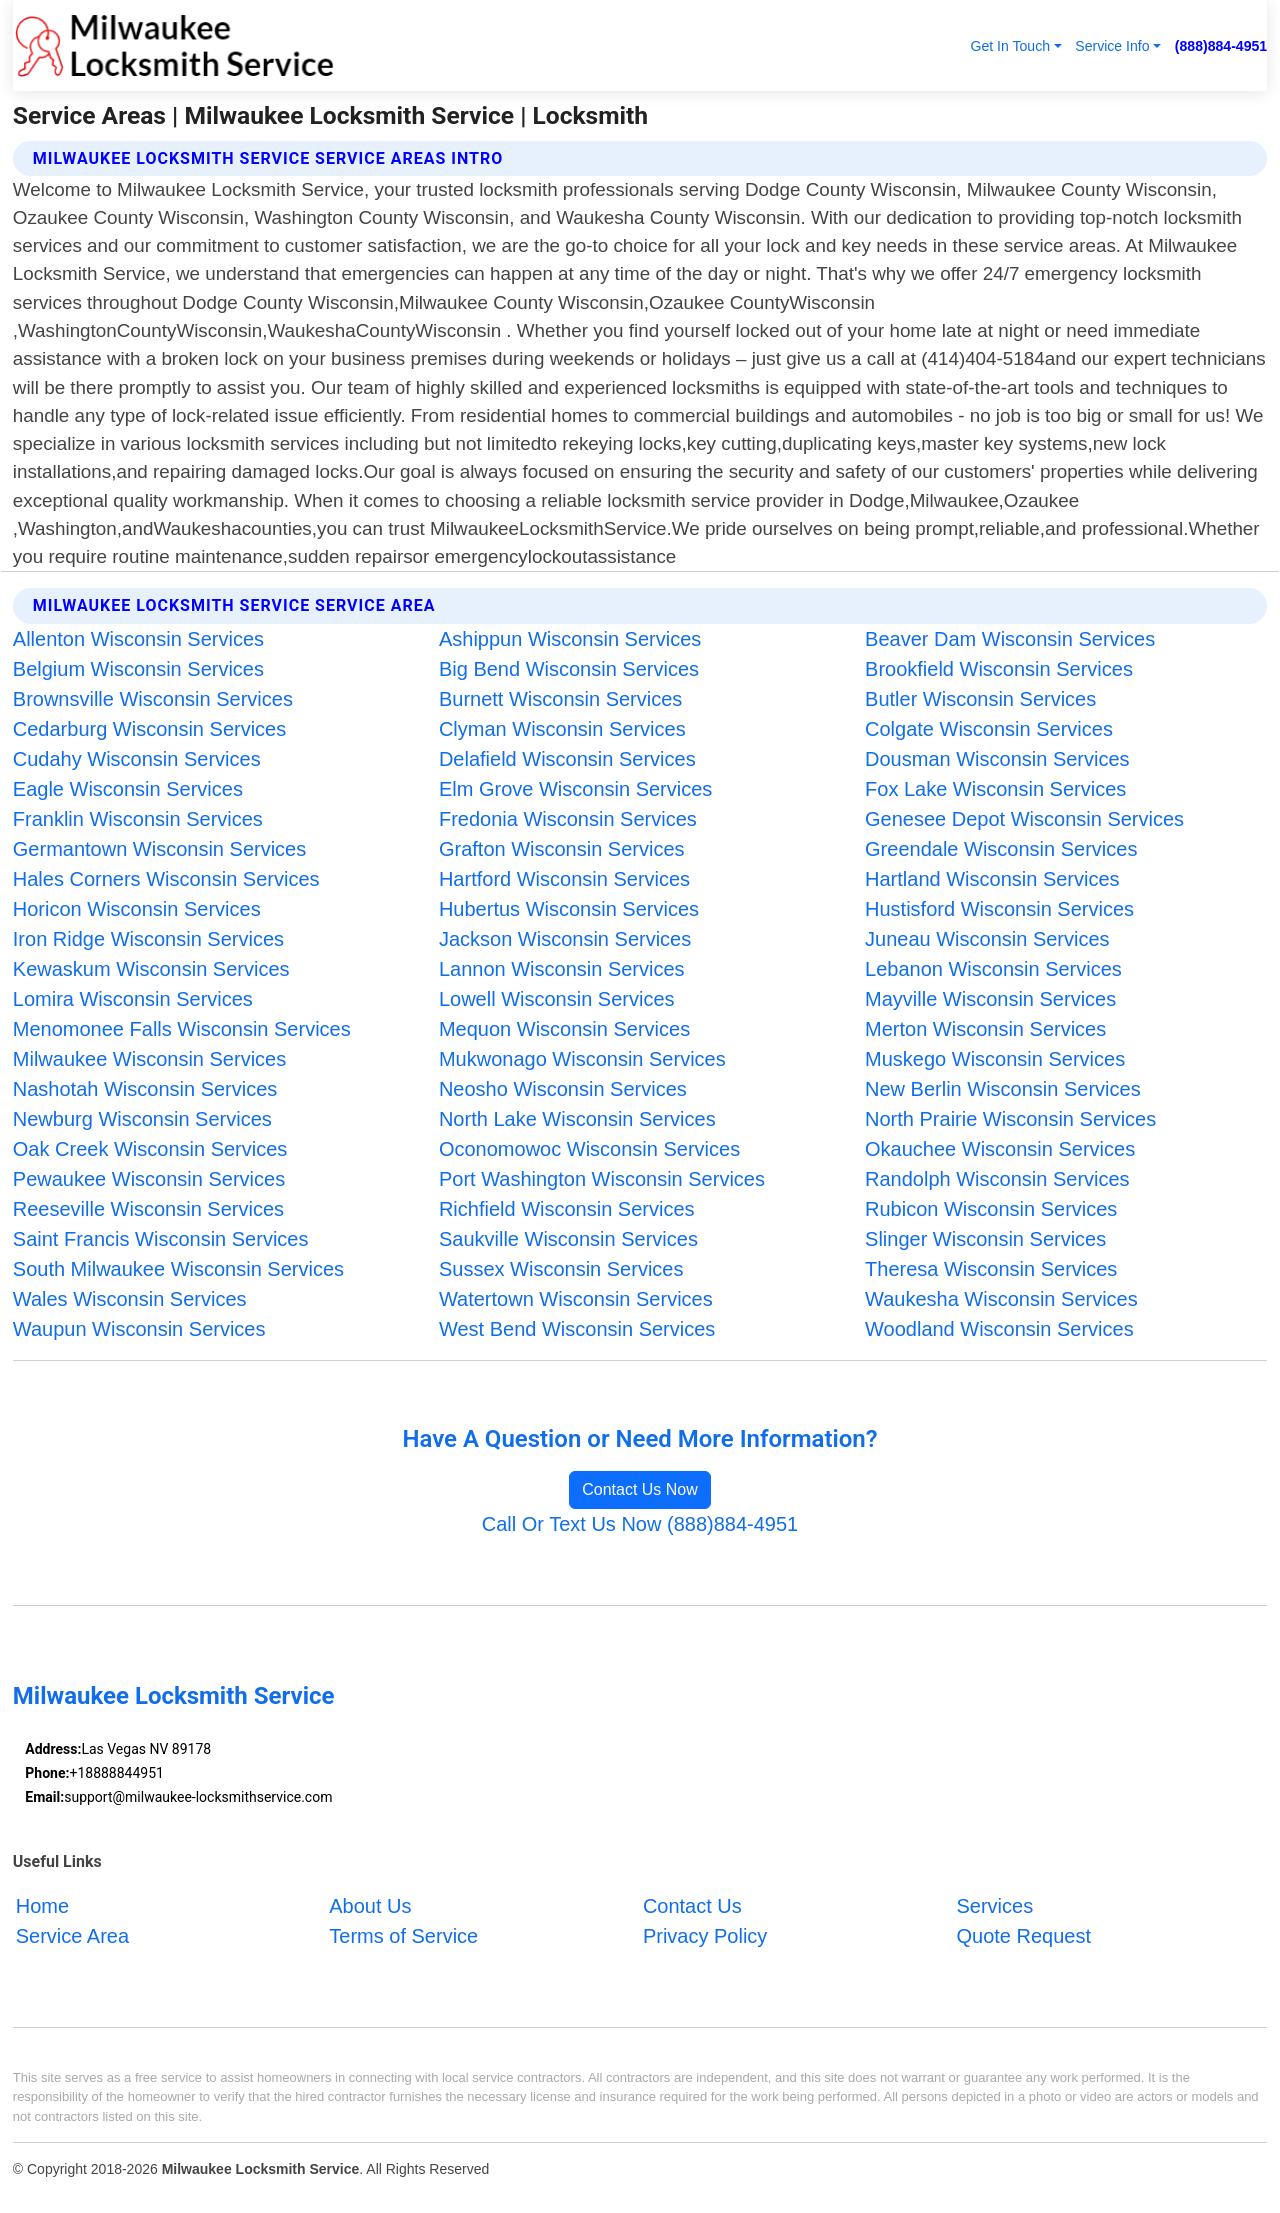  I want to click on Contact Us Now, so click(640, 1489).